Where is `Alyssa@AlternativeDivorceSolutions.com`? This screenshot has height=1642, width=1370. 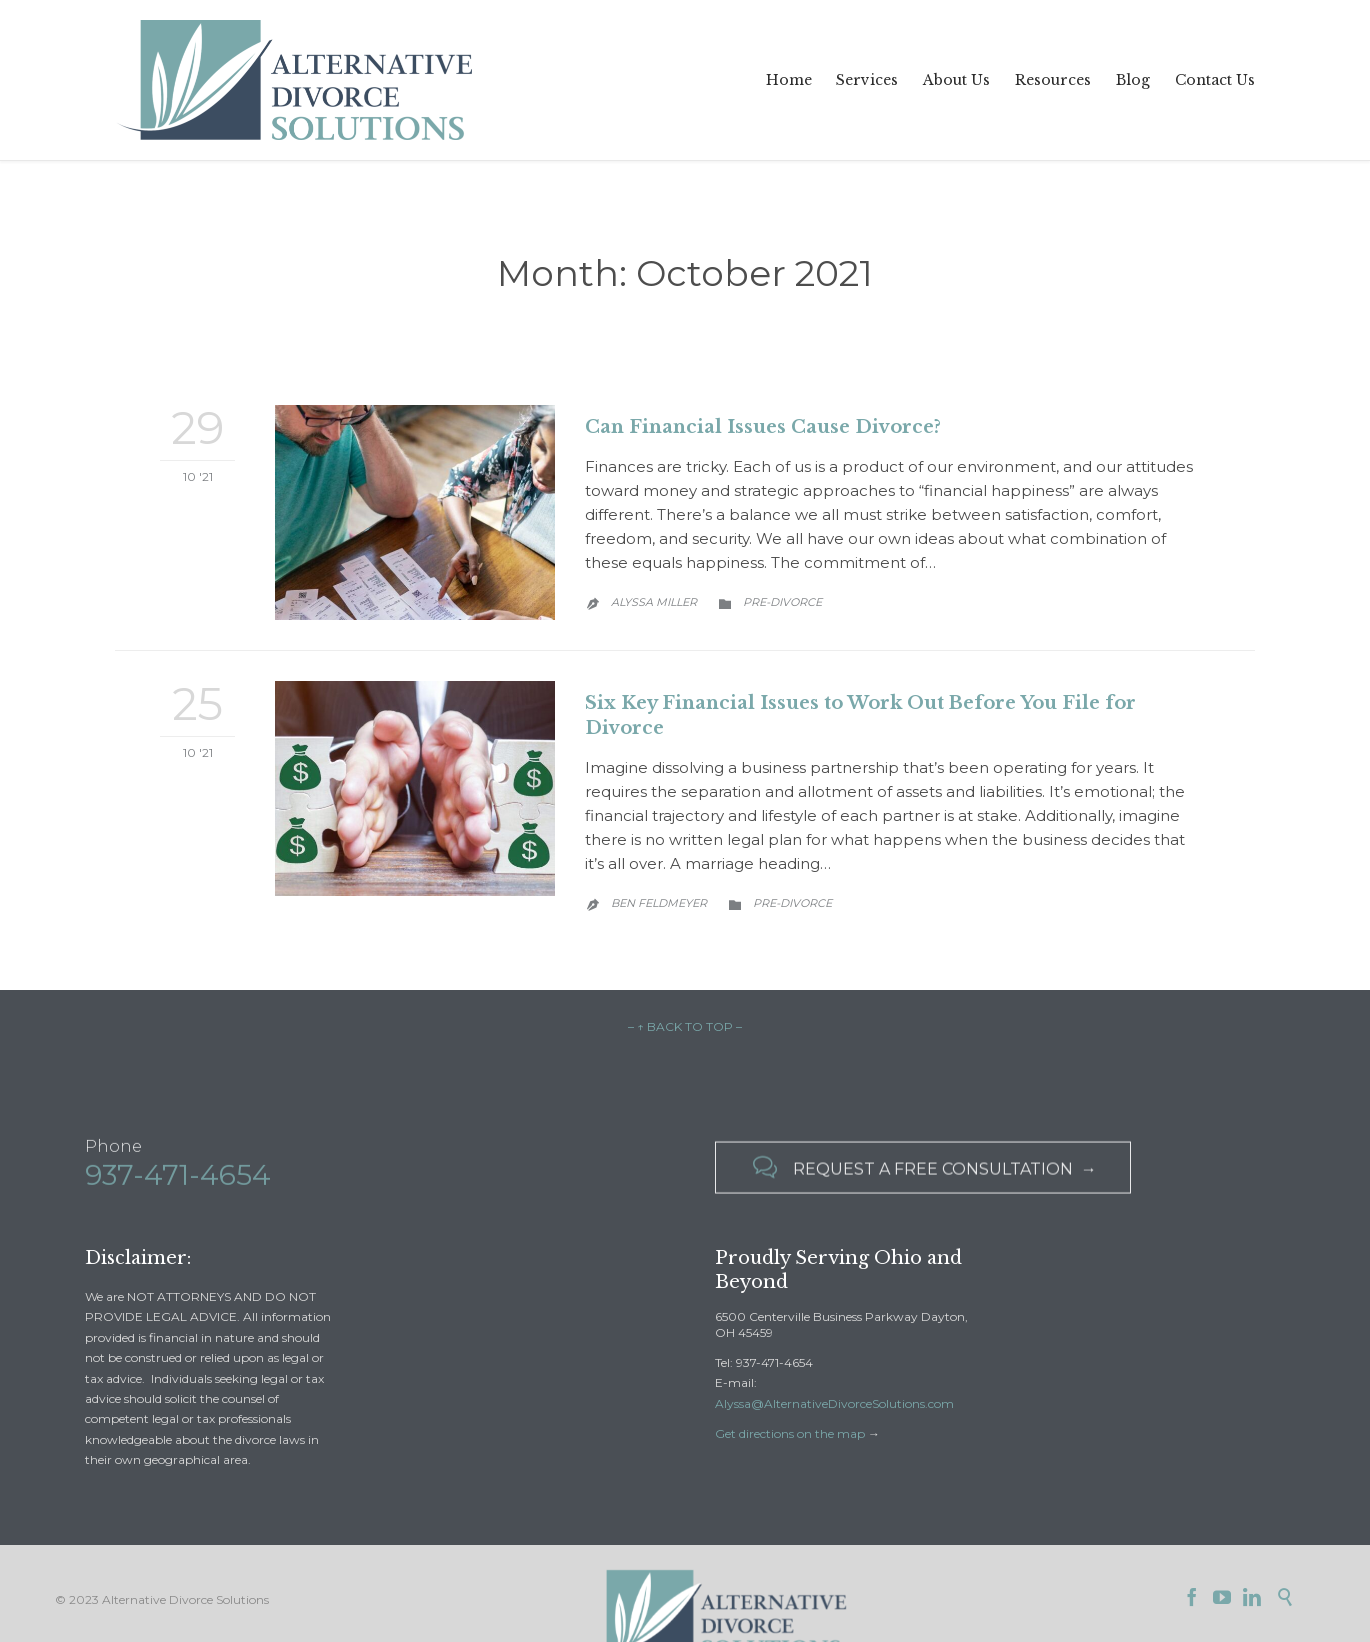 Alyssa@AlternativeDivorceSolutions.com is located at coordinates (834, 1403).